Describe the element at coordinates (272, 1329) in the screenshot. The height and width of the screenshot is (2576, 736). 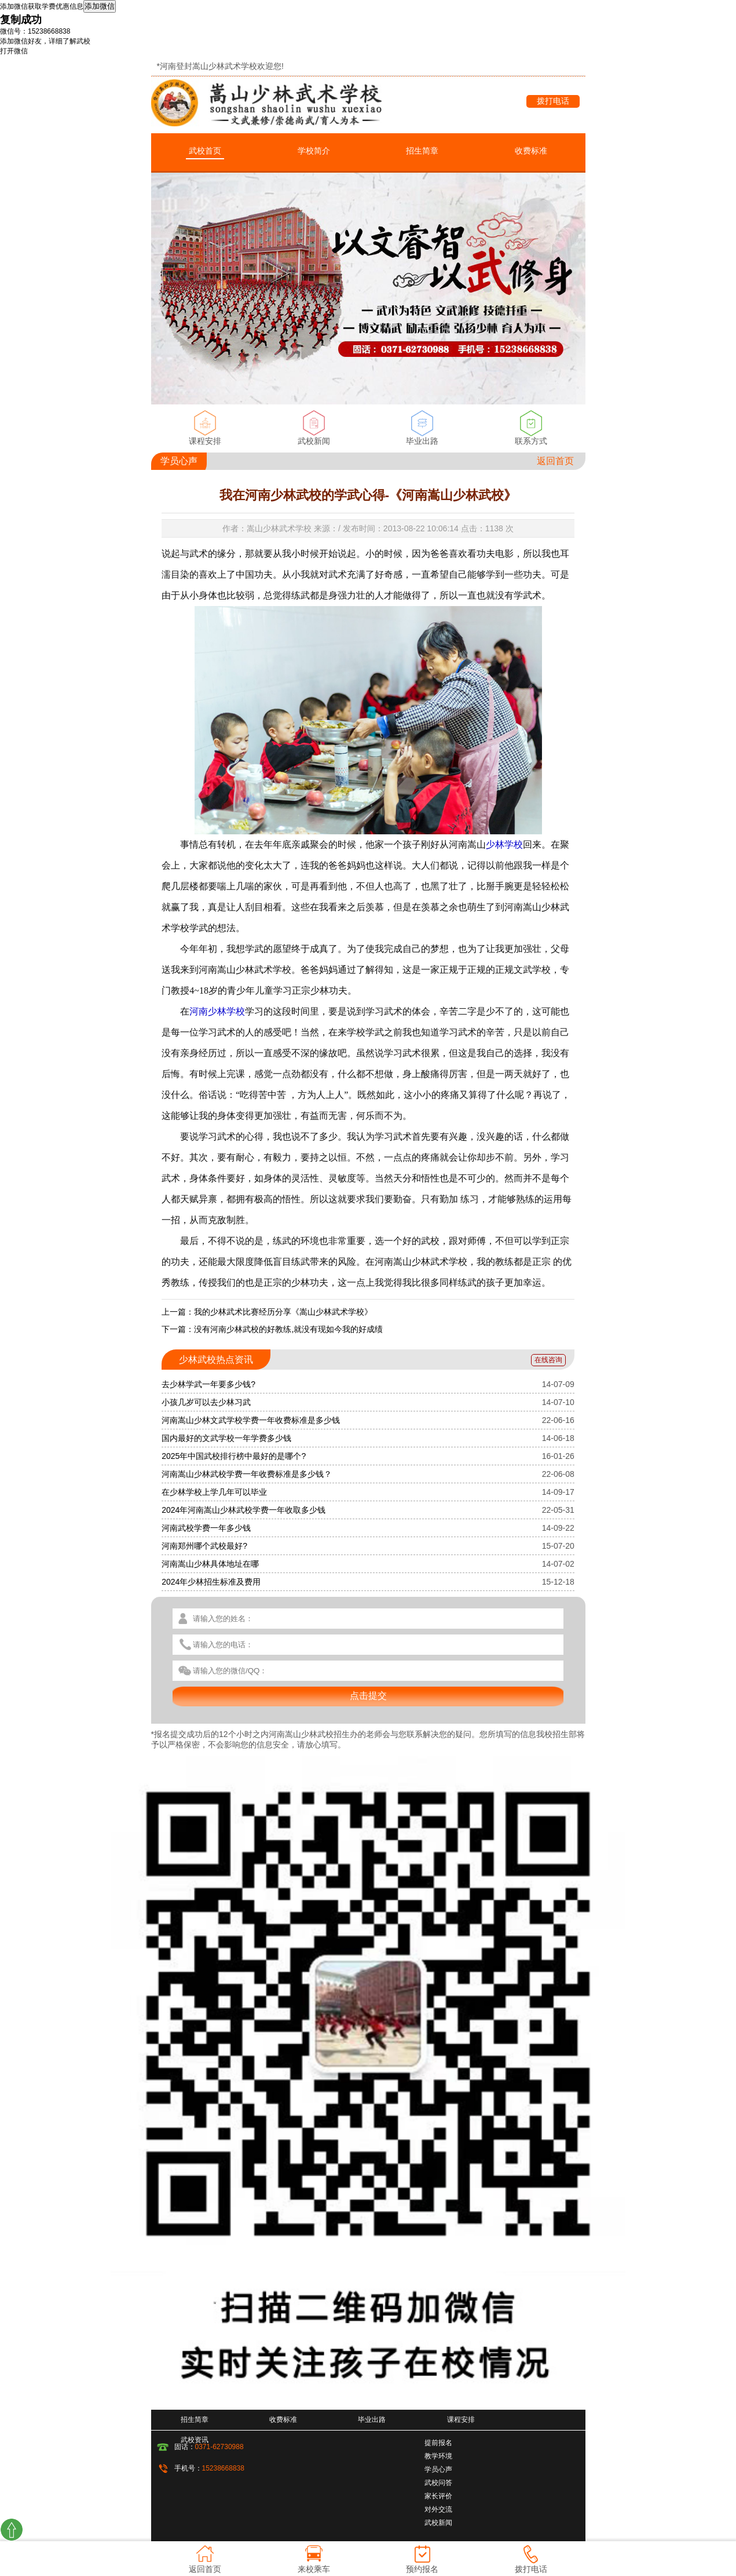
I see `下一篇：没有河南少林武校的好教练,就没有现如今我的好成绩` at that location.